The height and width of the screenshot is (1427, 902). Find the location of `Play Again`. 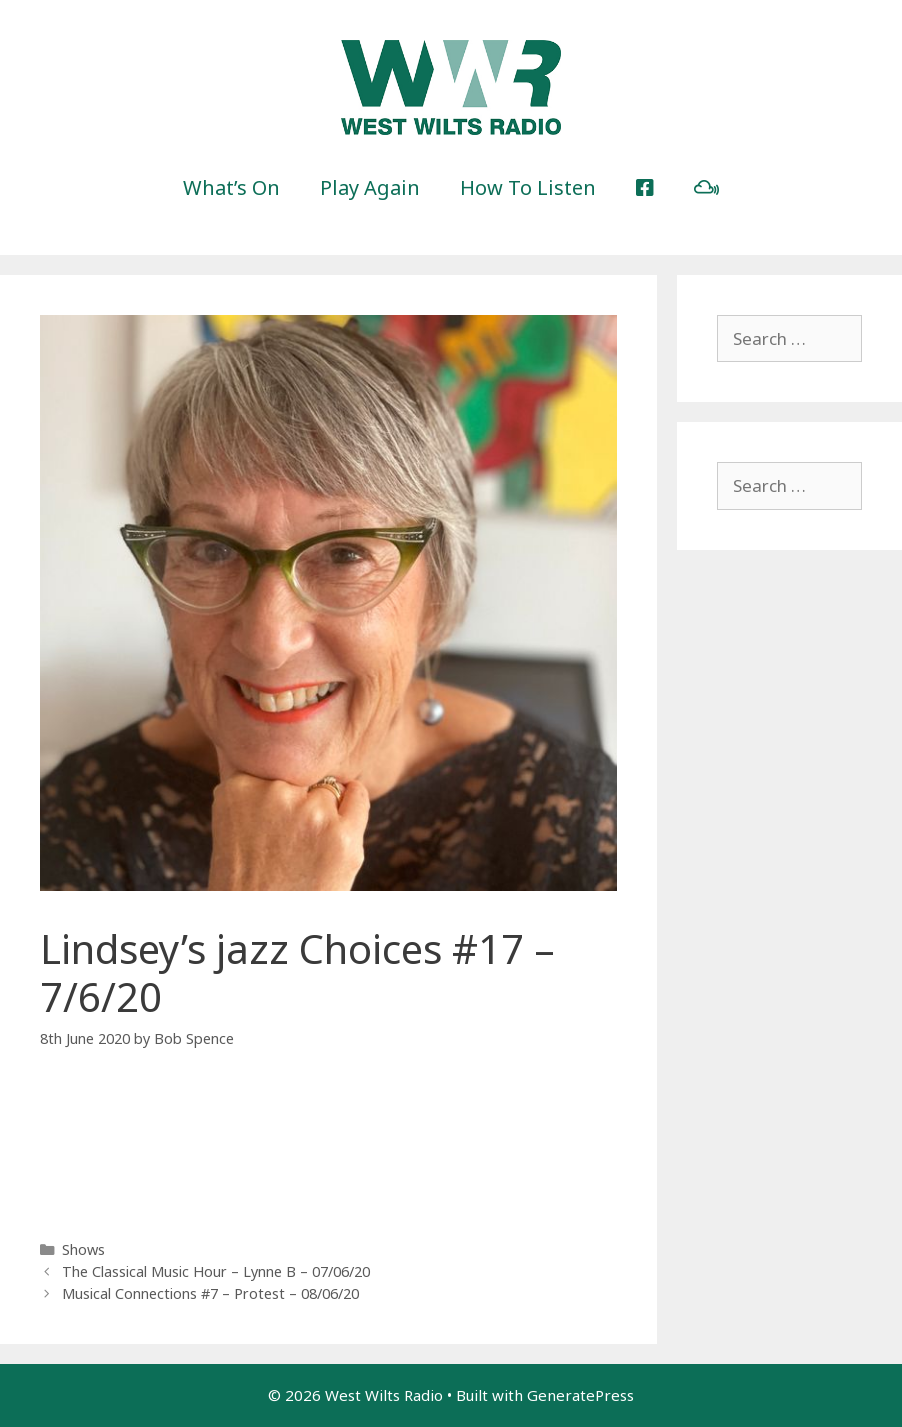

Play Again is located at coordinates (370, 187).